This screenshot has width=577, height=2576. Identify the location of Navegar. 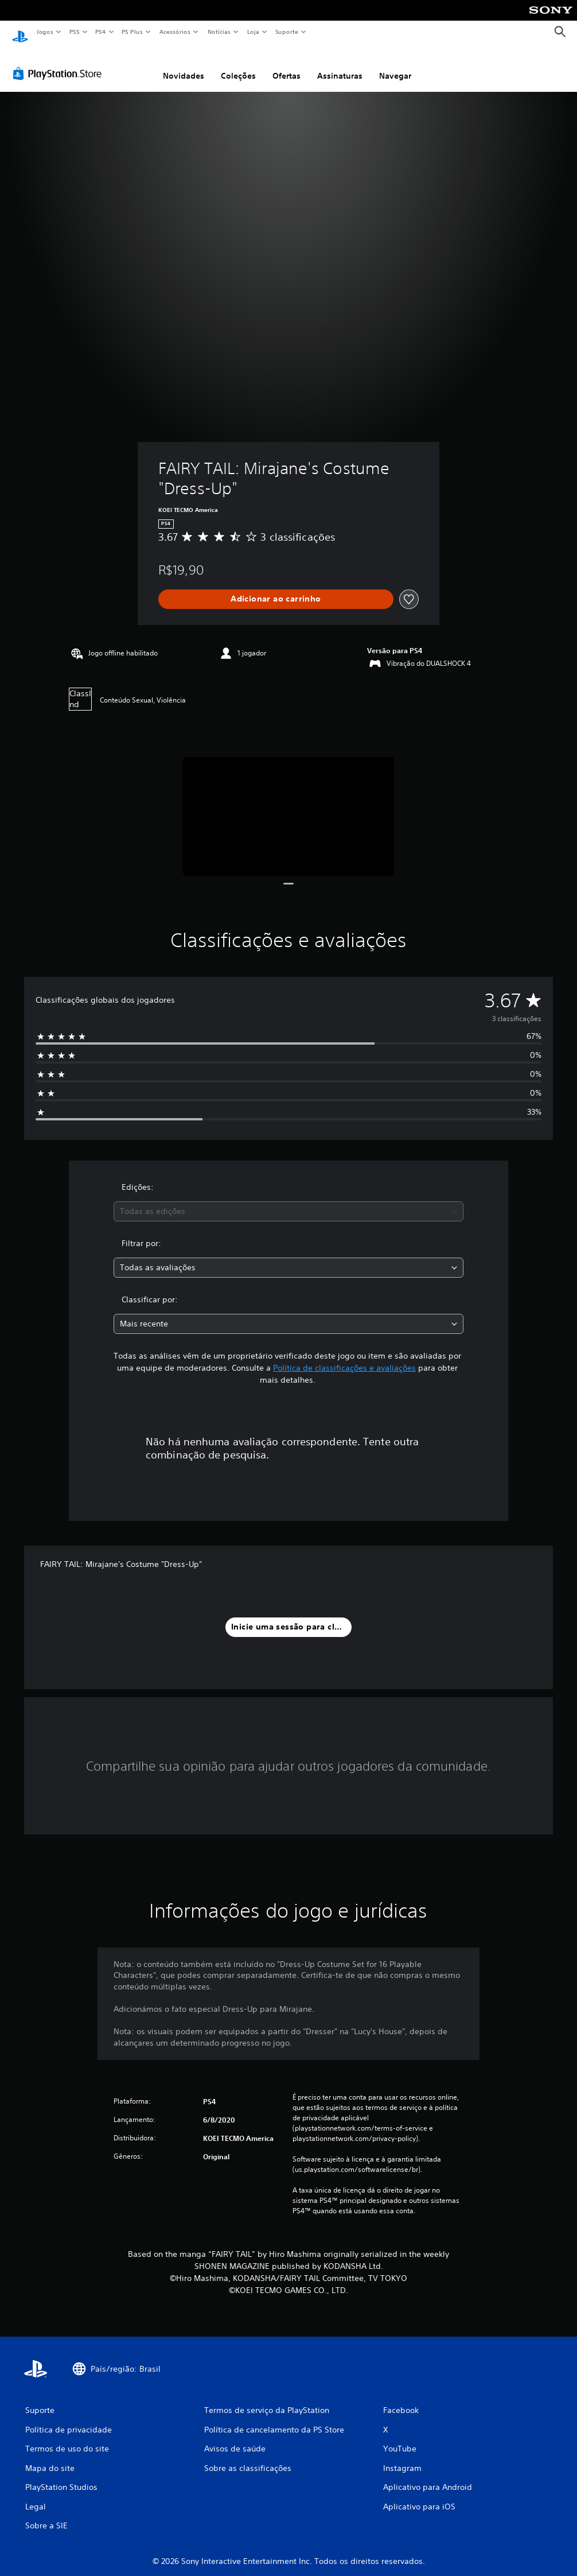
(395, 65).